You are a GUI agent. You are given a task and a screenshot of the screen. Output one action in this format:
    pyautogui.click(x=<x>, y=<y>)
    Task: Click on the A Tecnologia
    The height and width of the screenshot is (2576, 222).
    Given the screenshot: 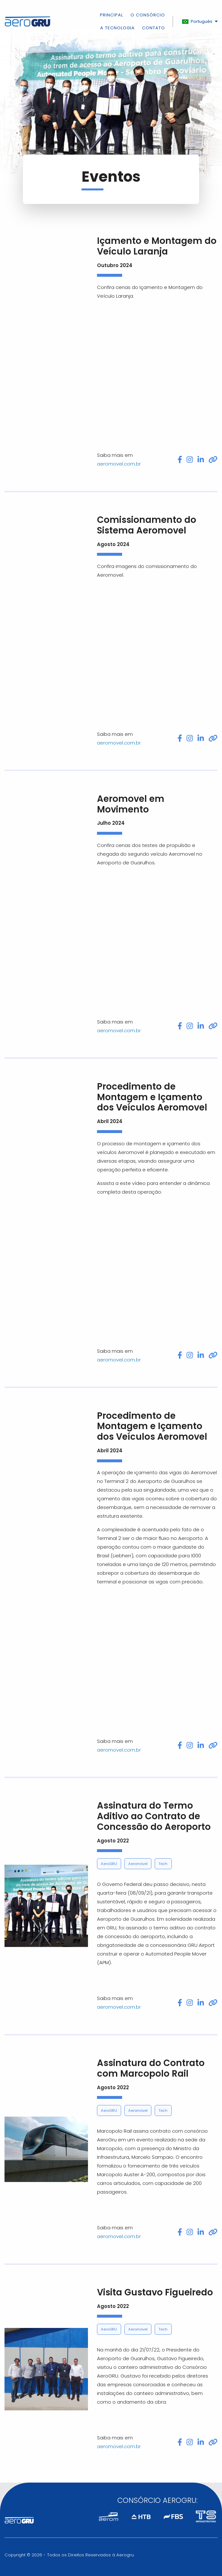 What is the action you would take?
    pyautogui.click(x=117, y=28)
    